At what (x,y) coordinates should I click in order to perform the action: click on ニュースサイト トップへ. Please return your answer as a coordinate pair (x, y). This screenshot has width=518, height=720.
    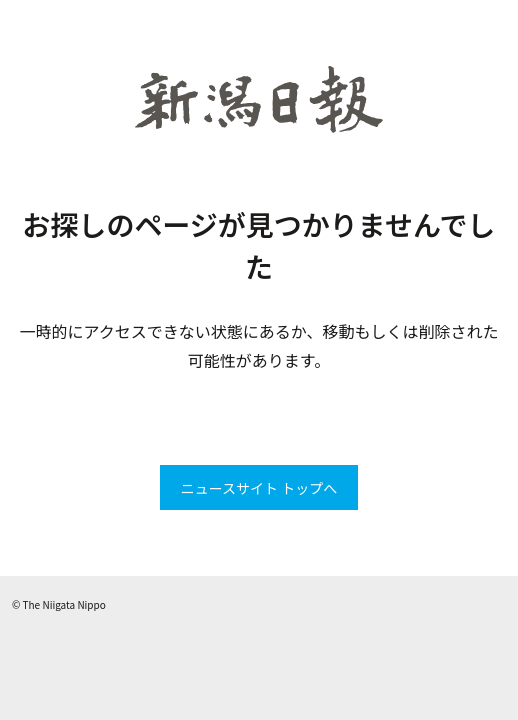
    Looking at the image, I should click on (259, 488).